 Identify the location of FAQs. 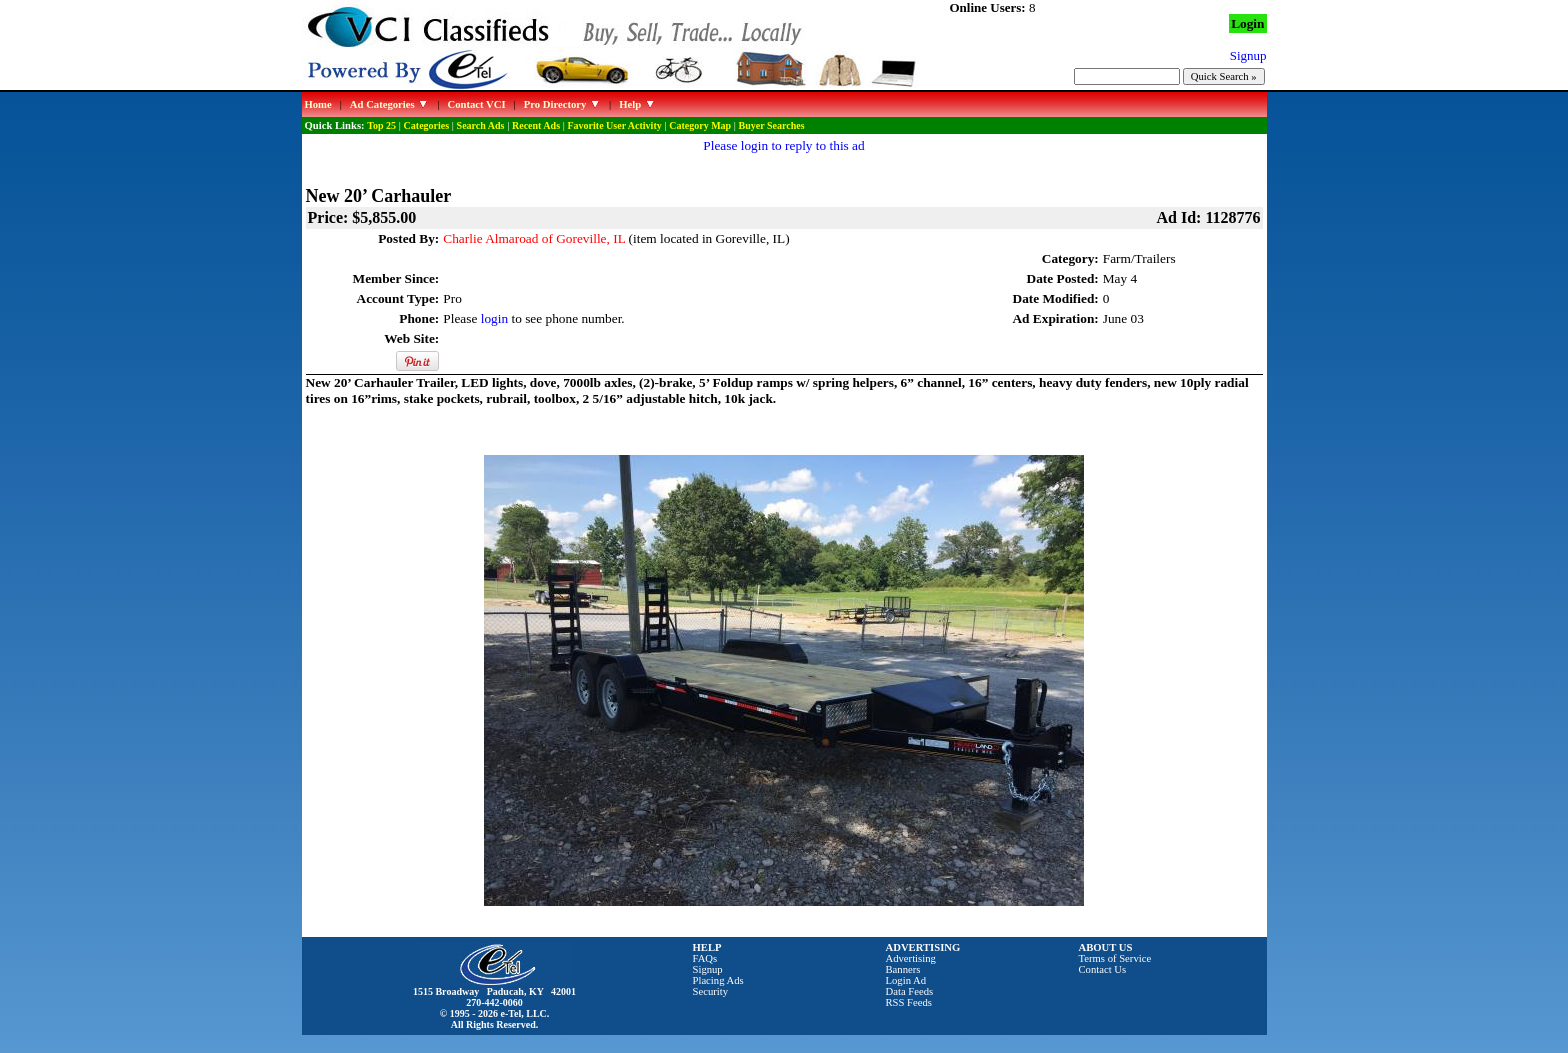
(705, 958).